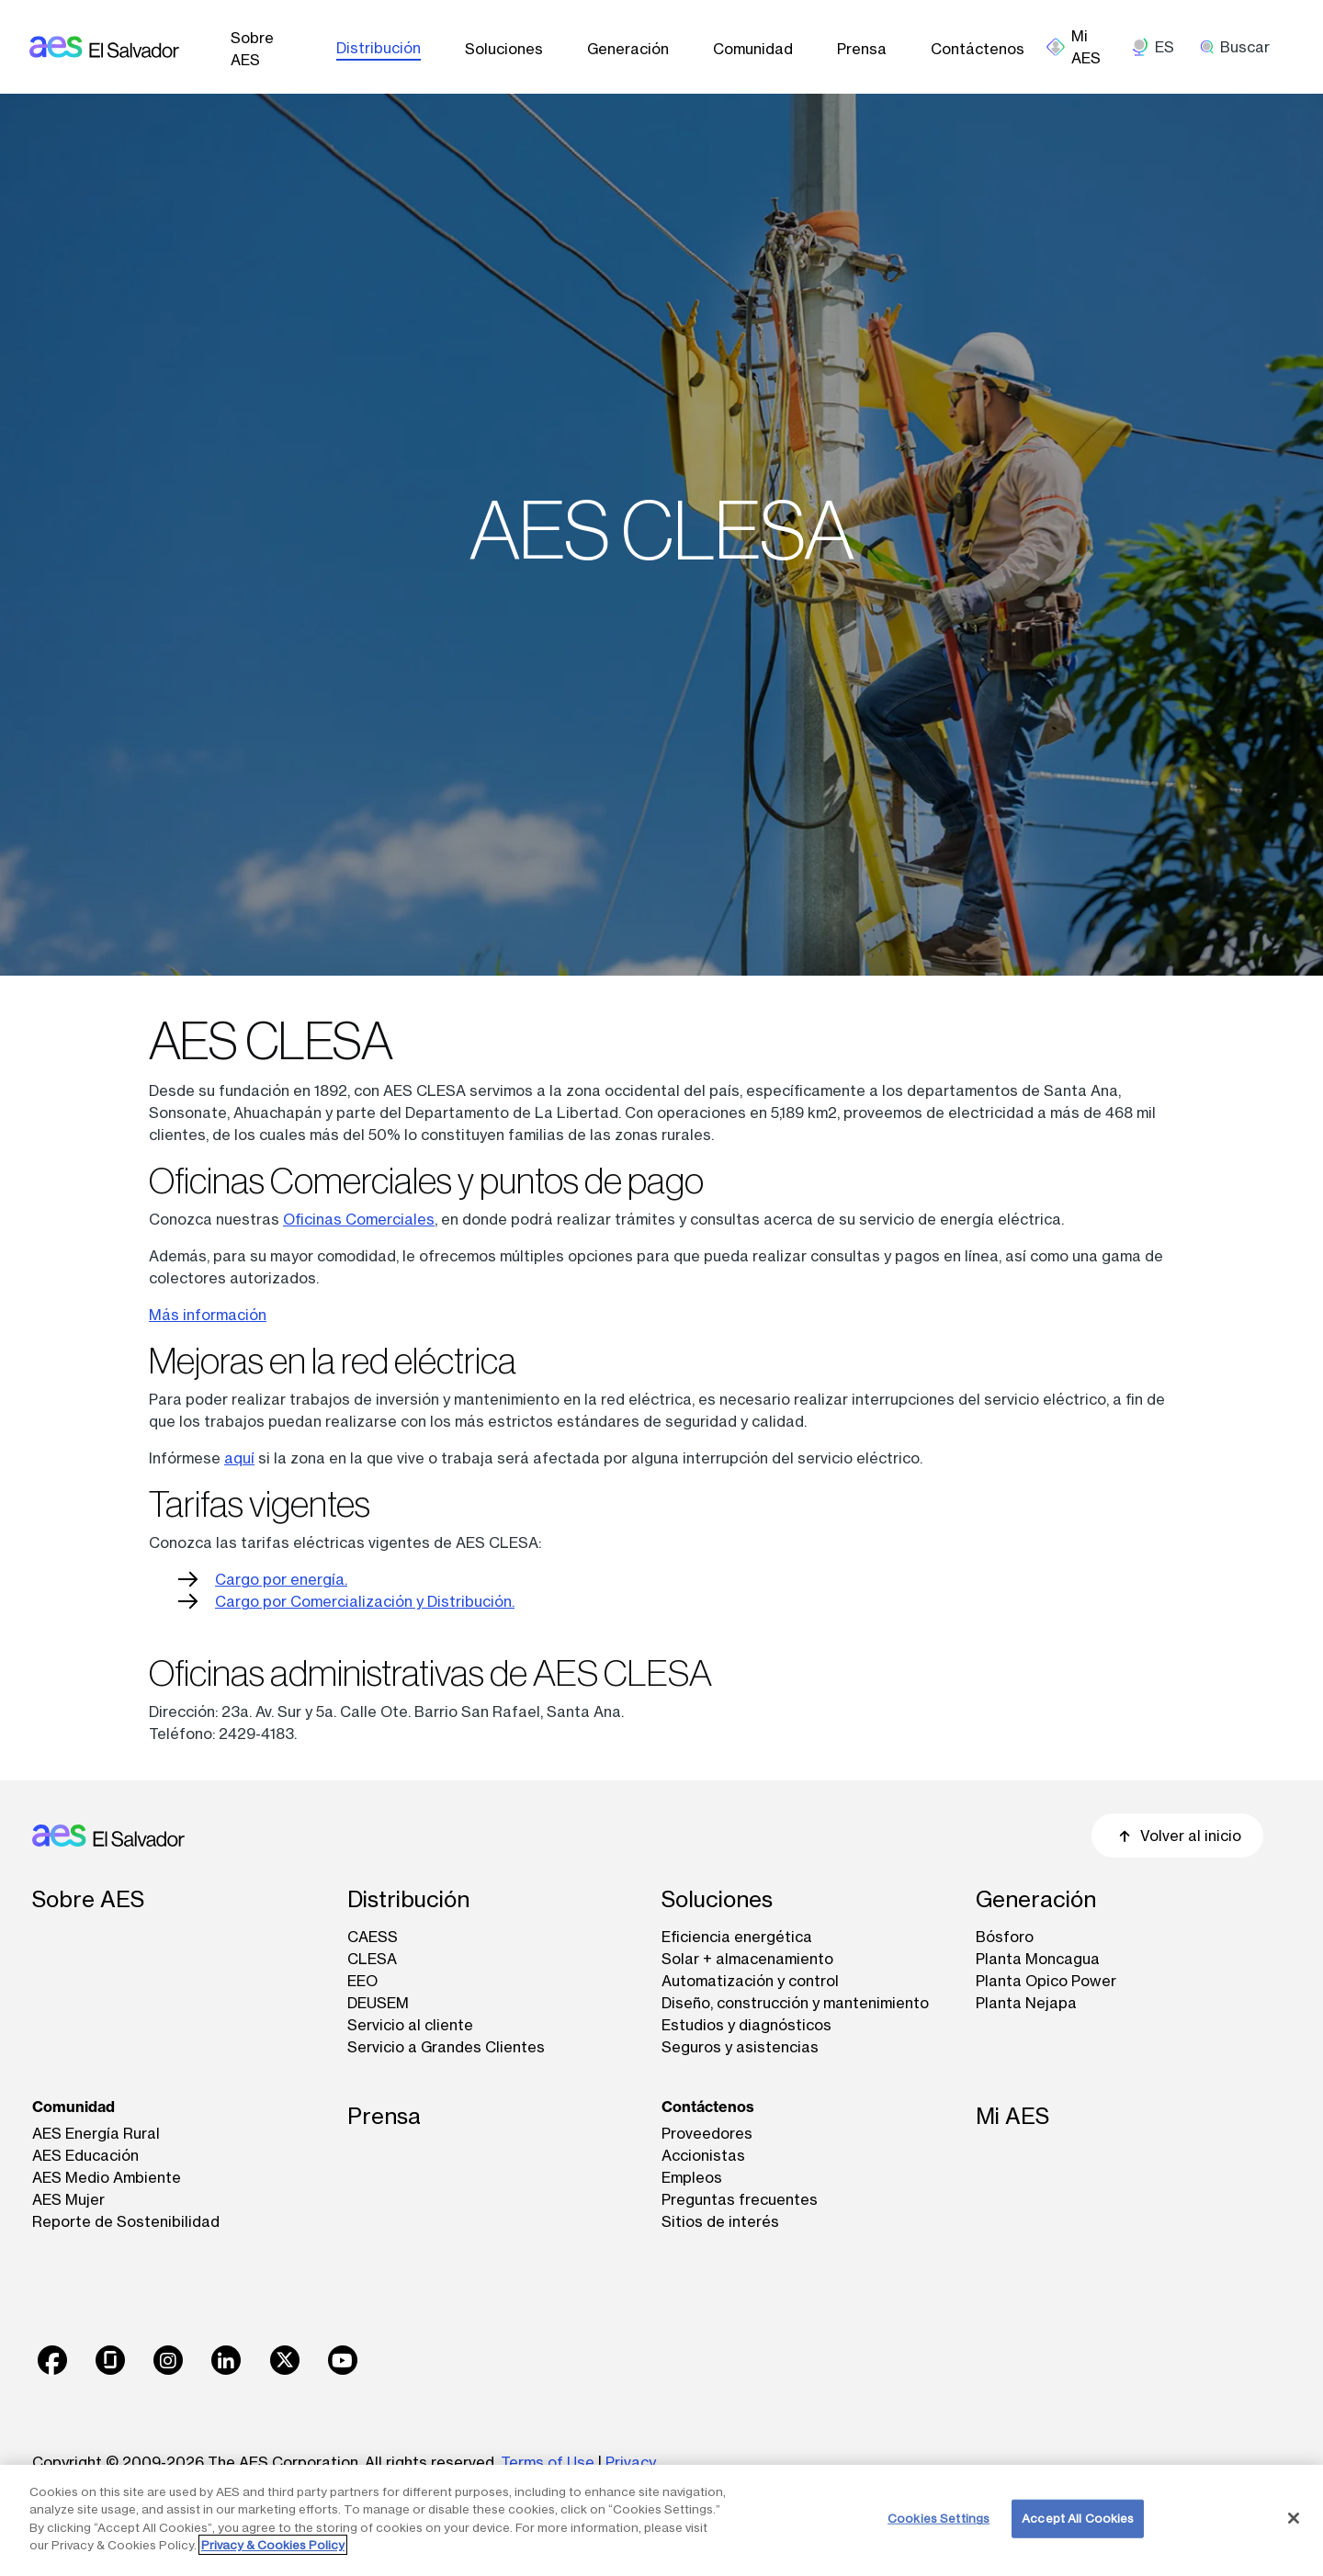 The height and width of the screenshot is (2576, 1323). What do you see at coordinates (795, 2003) in the screenshot?
I see `Diseño, construcción y mantenimiento` at bounding box center [795, 2003].